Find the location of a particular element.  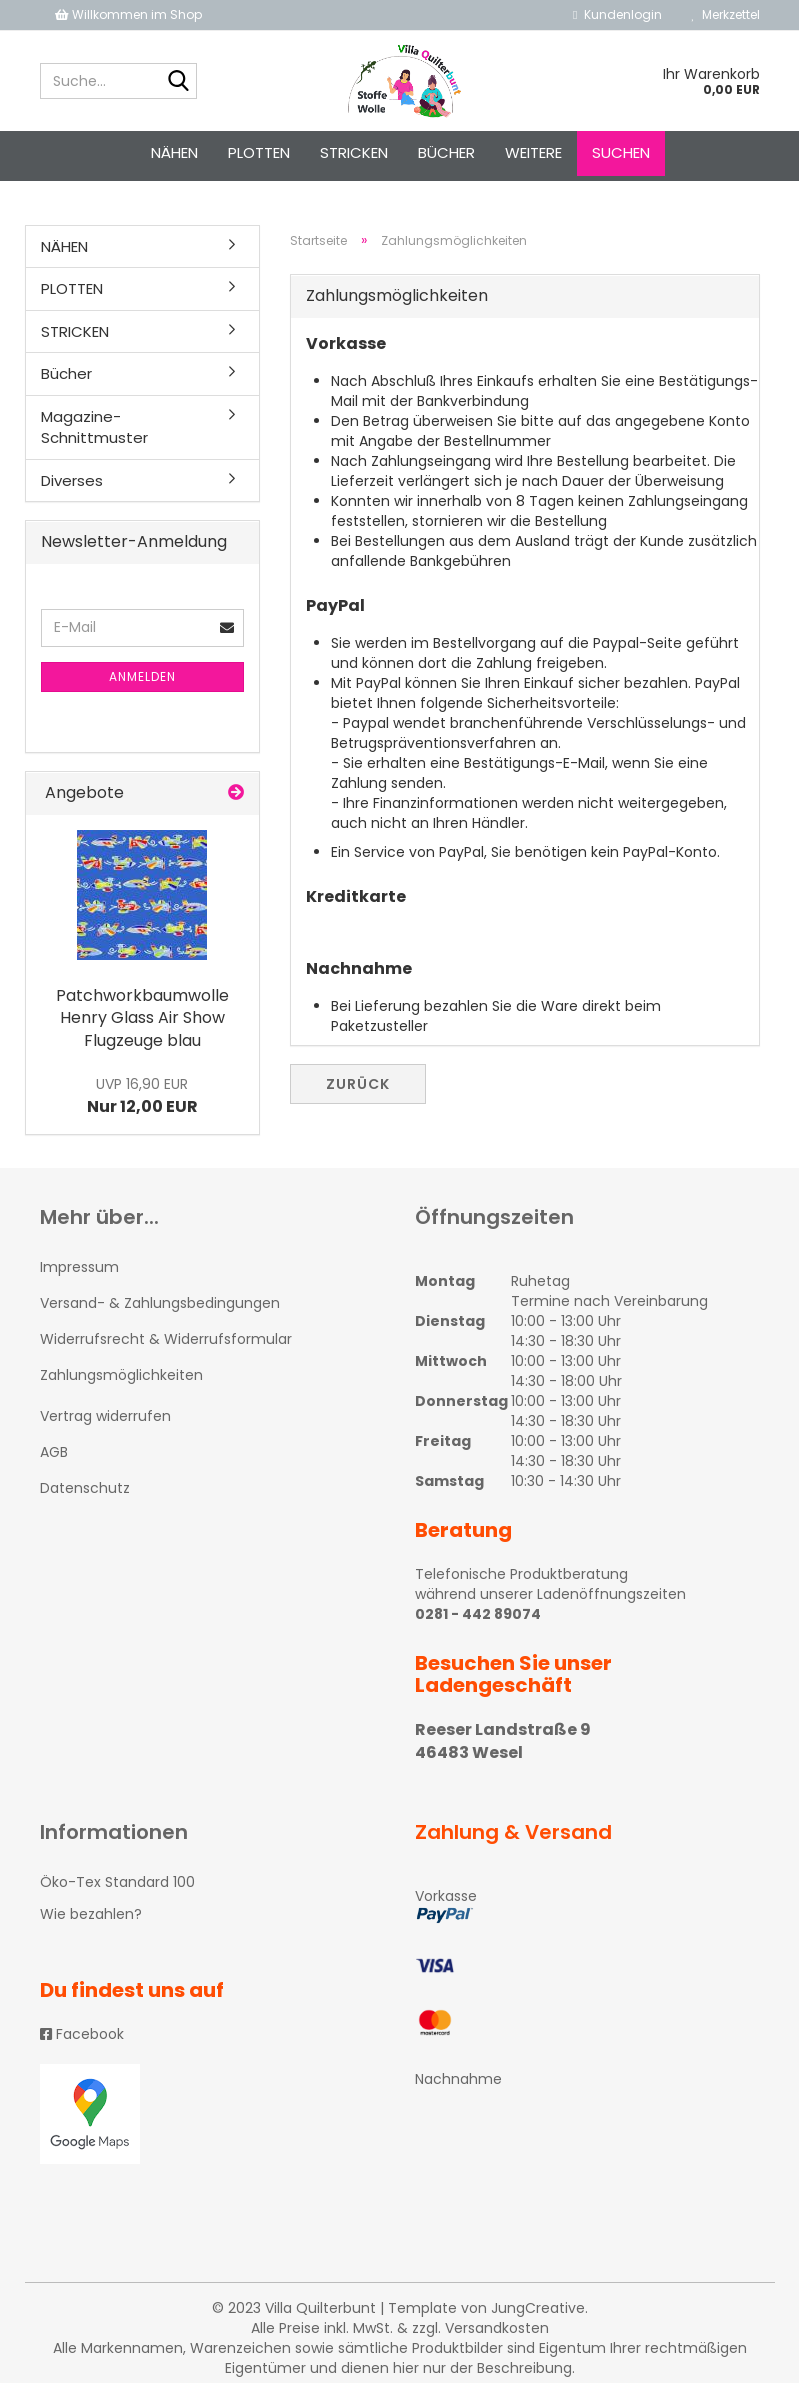

Facebook is located at coordinates (82, 2034).